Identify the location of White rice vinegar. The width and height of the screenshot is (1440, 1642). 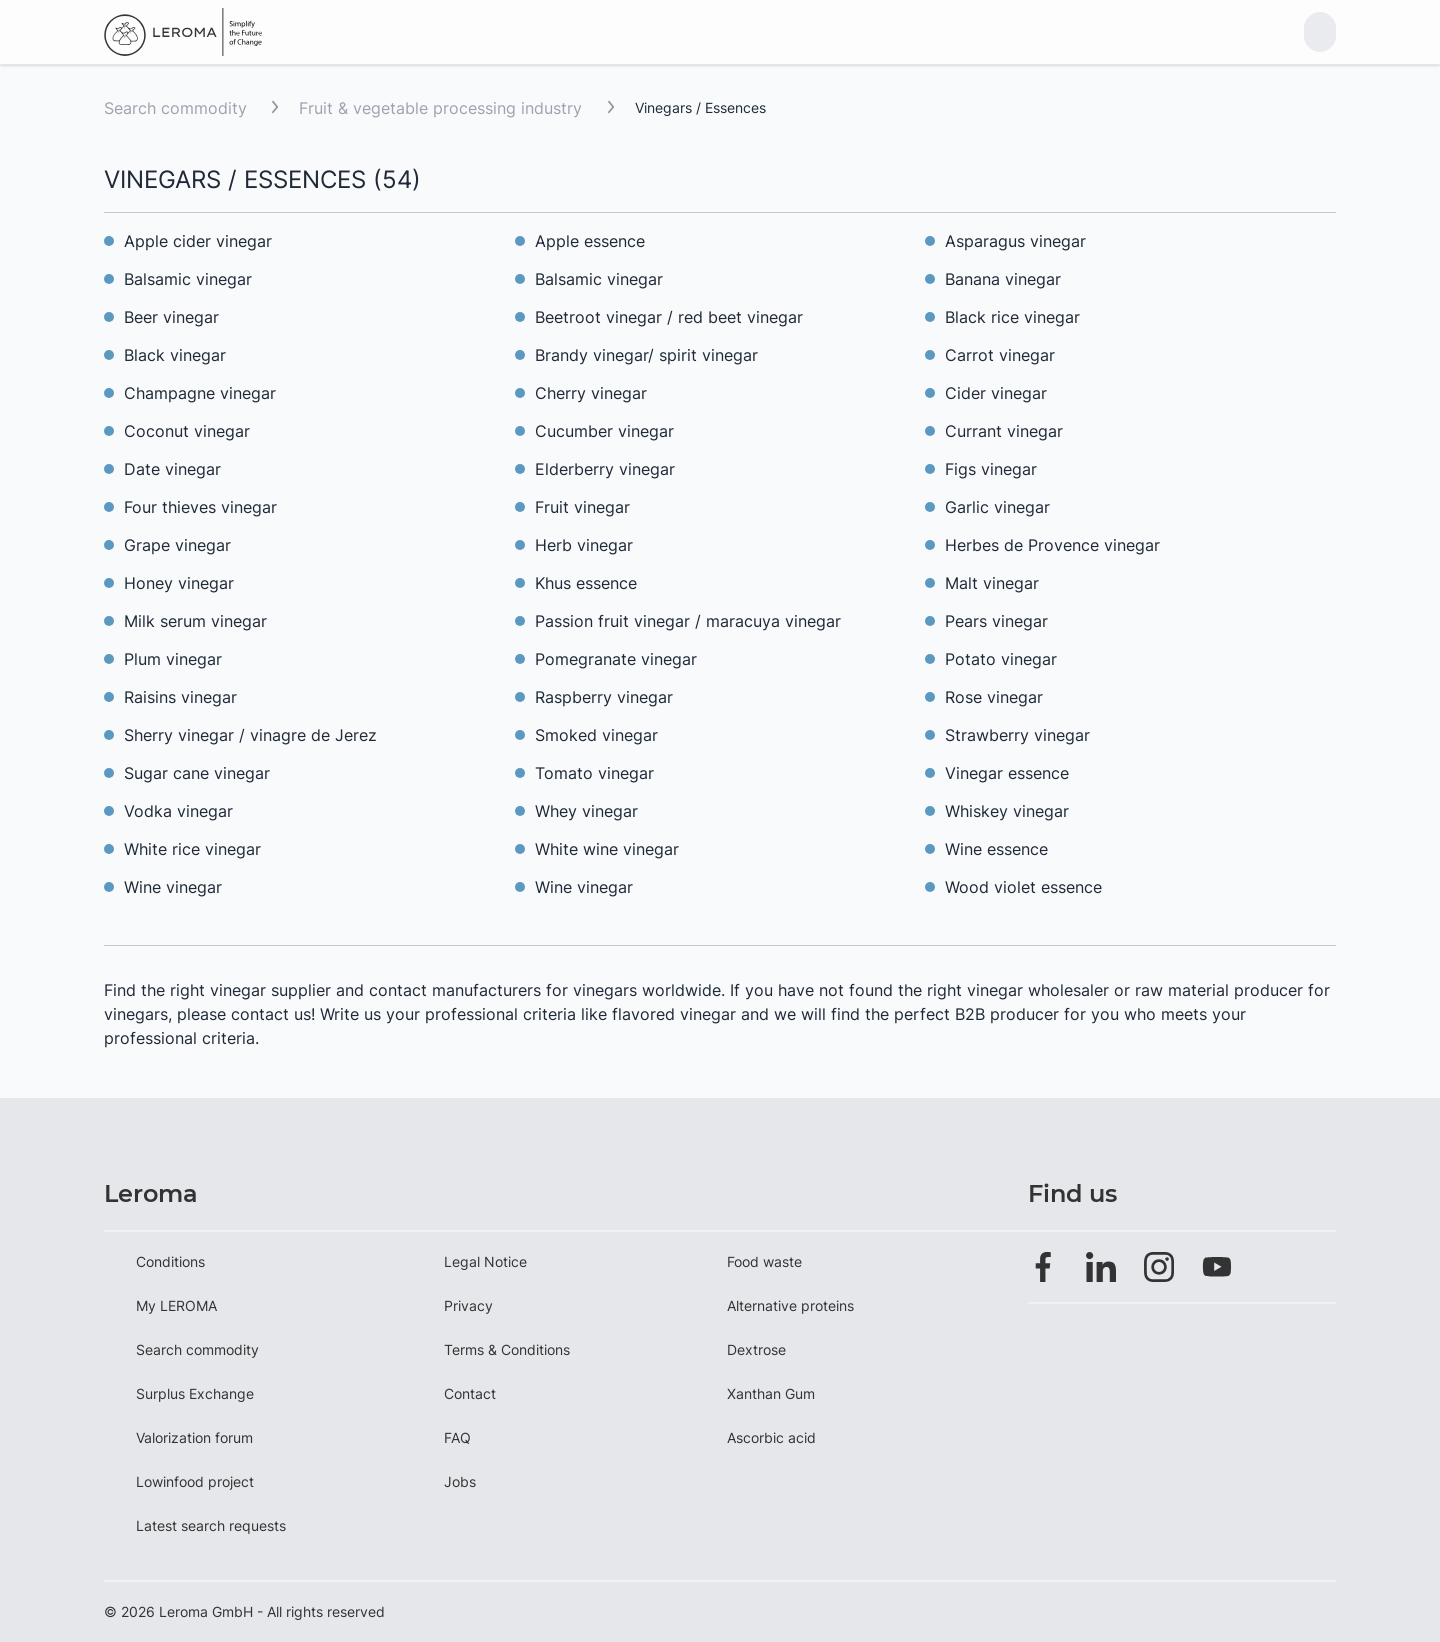
(192, 849).